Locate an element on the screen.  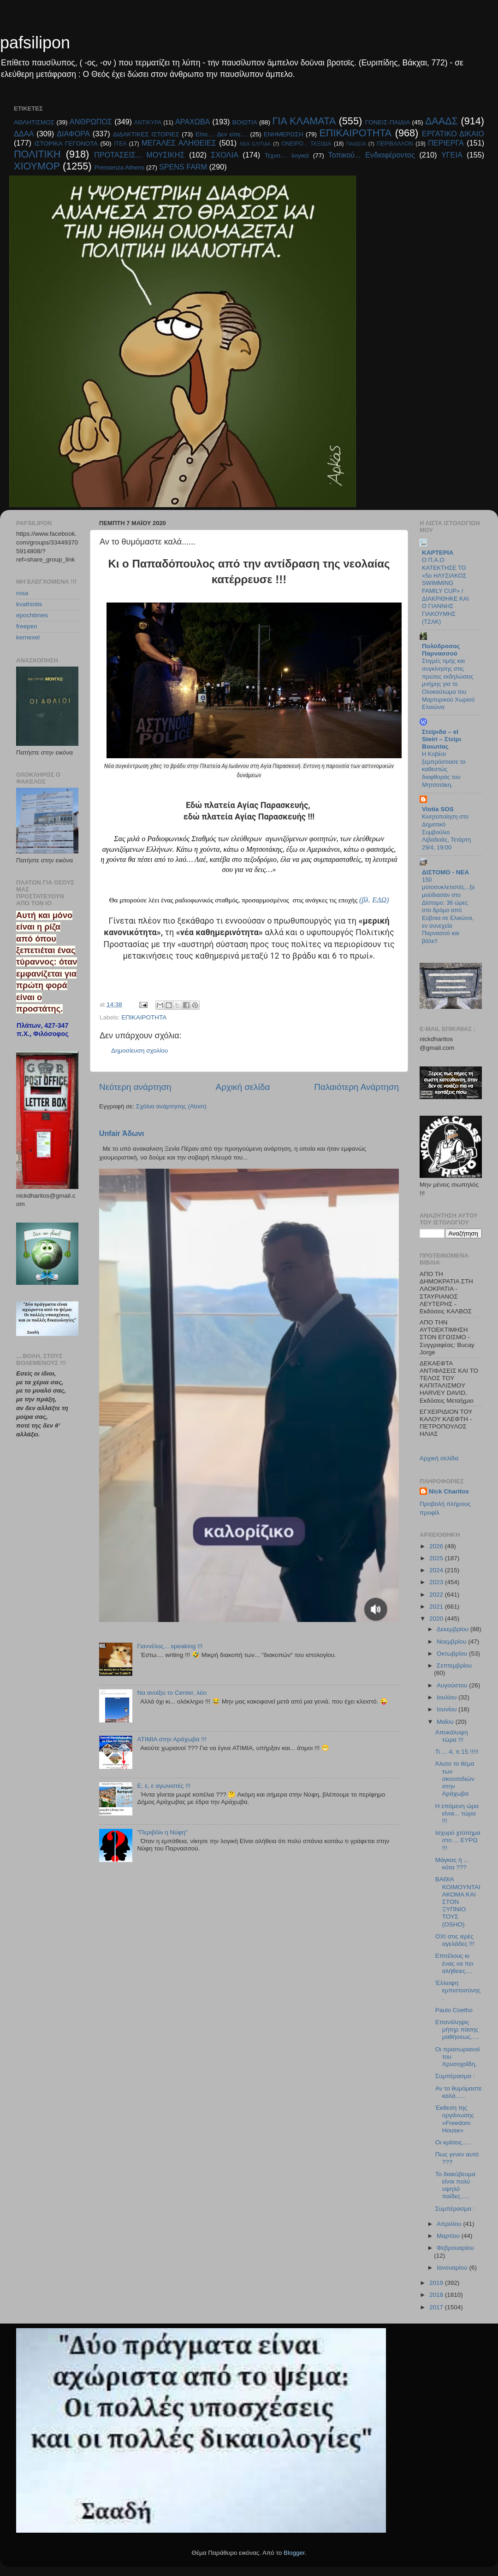
ΔΙΔΑΚΤΙΚΕΣ ΙΣΤΟΡΙΕΣ is located at coordinates (146, 134).